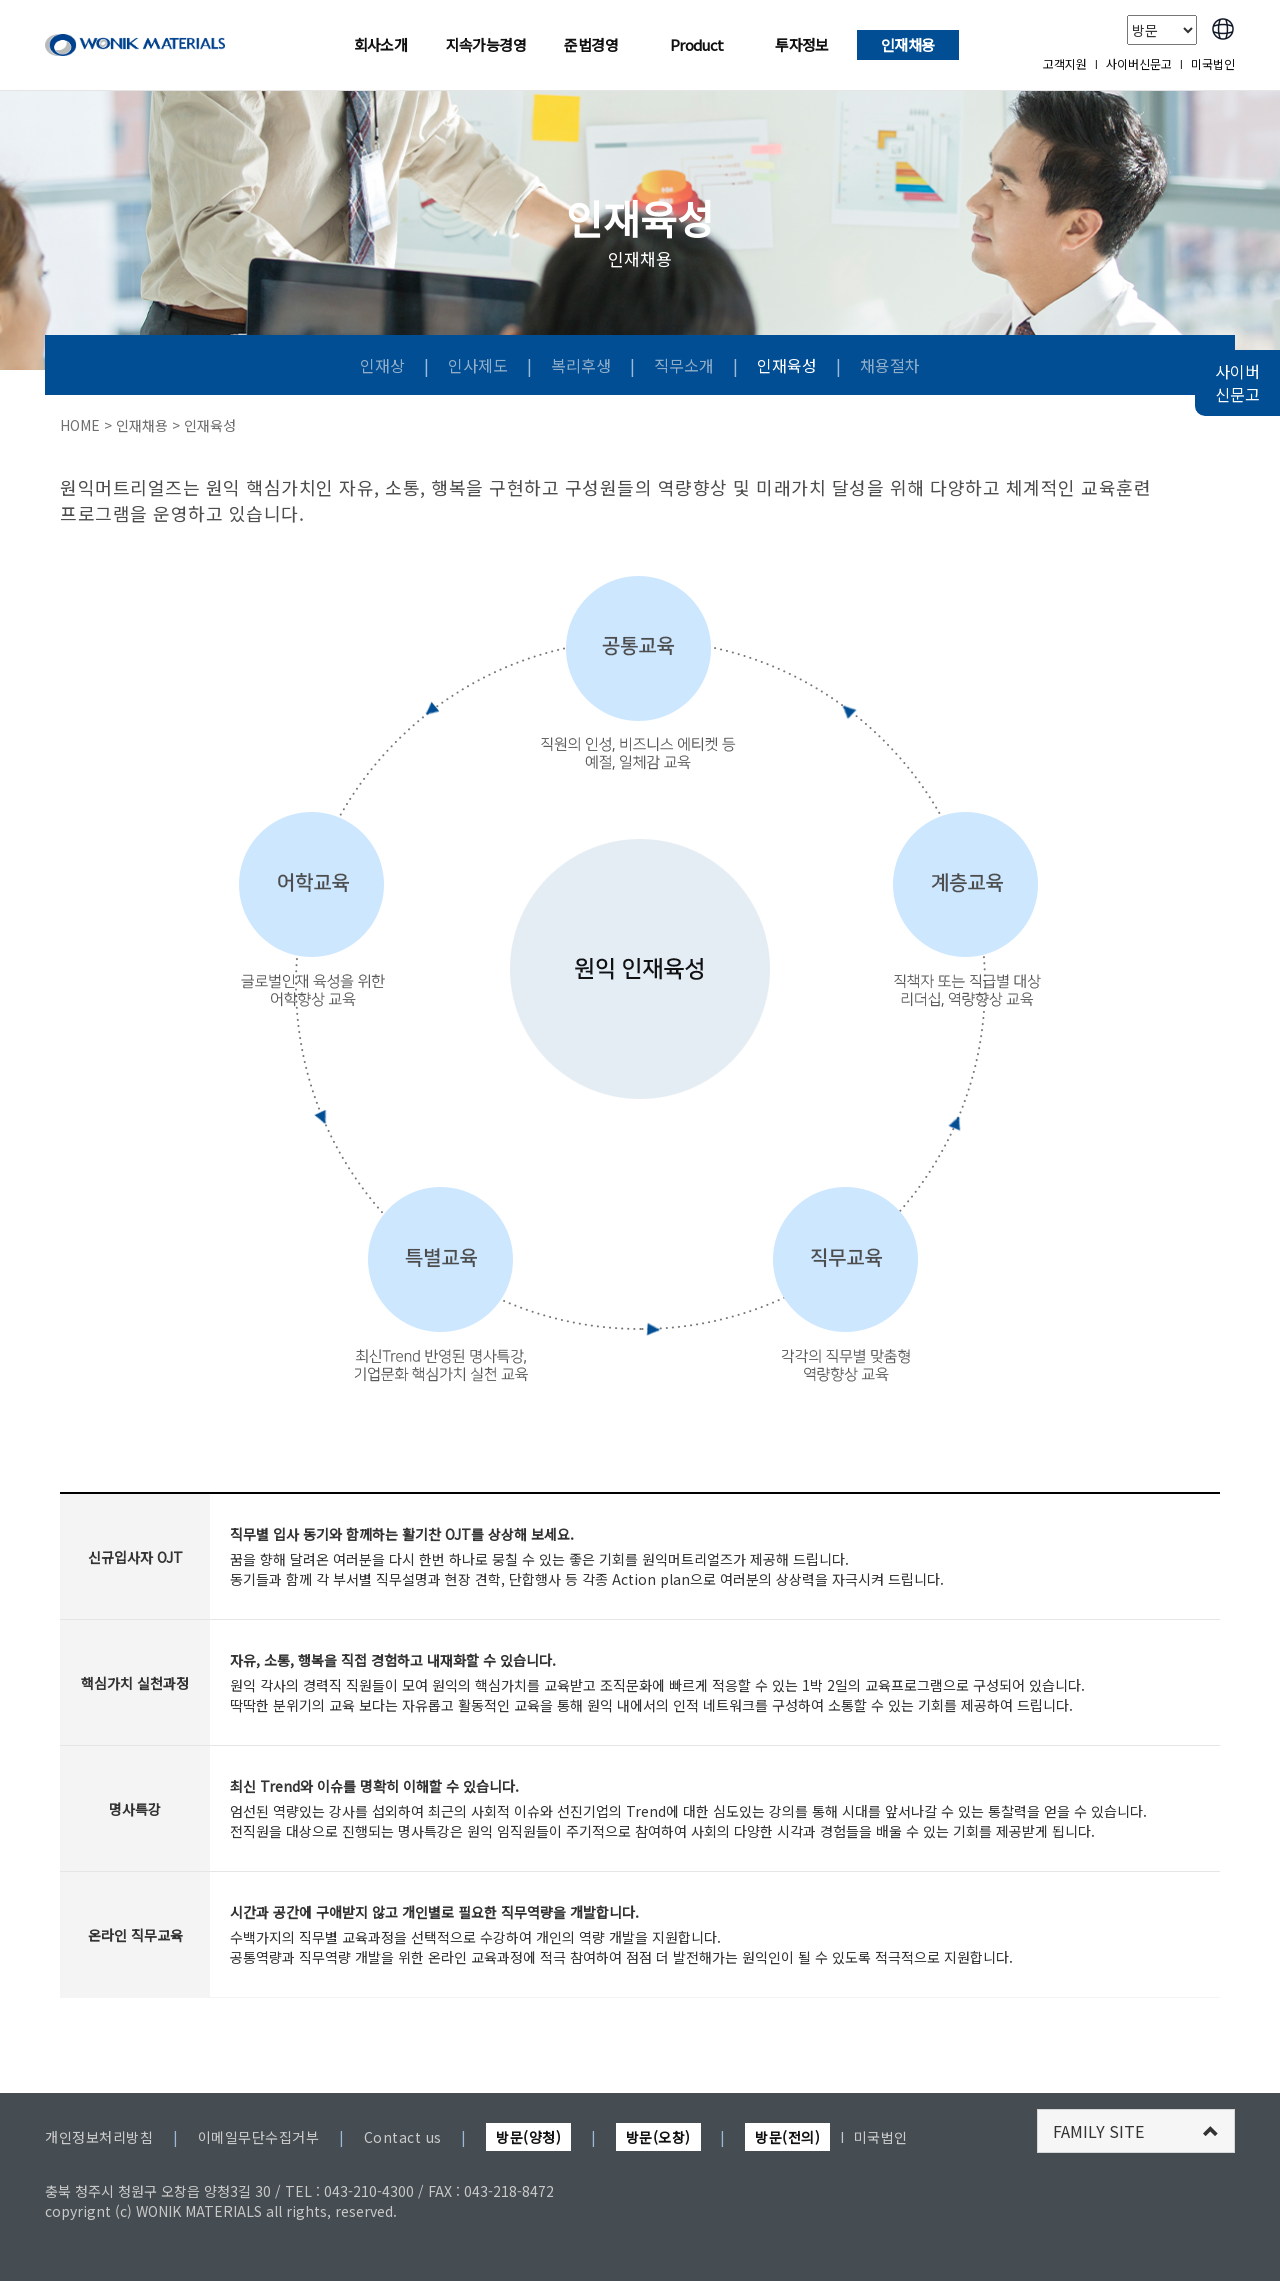 Image resolution: width=1280 pixels, height=2281 pixels. I want to click on 인재육성, so click(789, 365).